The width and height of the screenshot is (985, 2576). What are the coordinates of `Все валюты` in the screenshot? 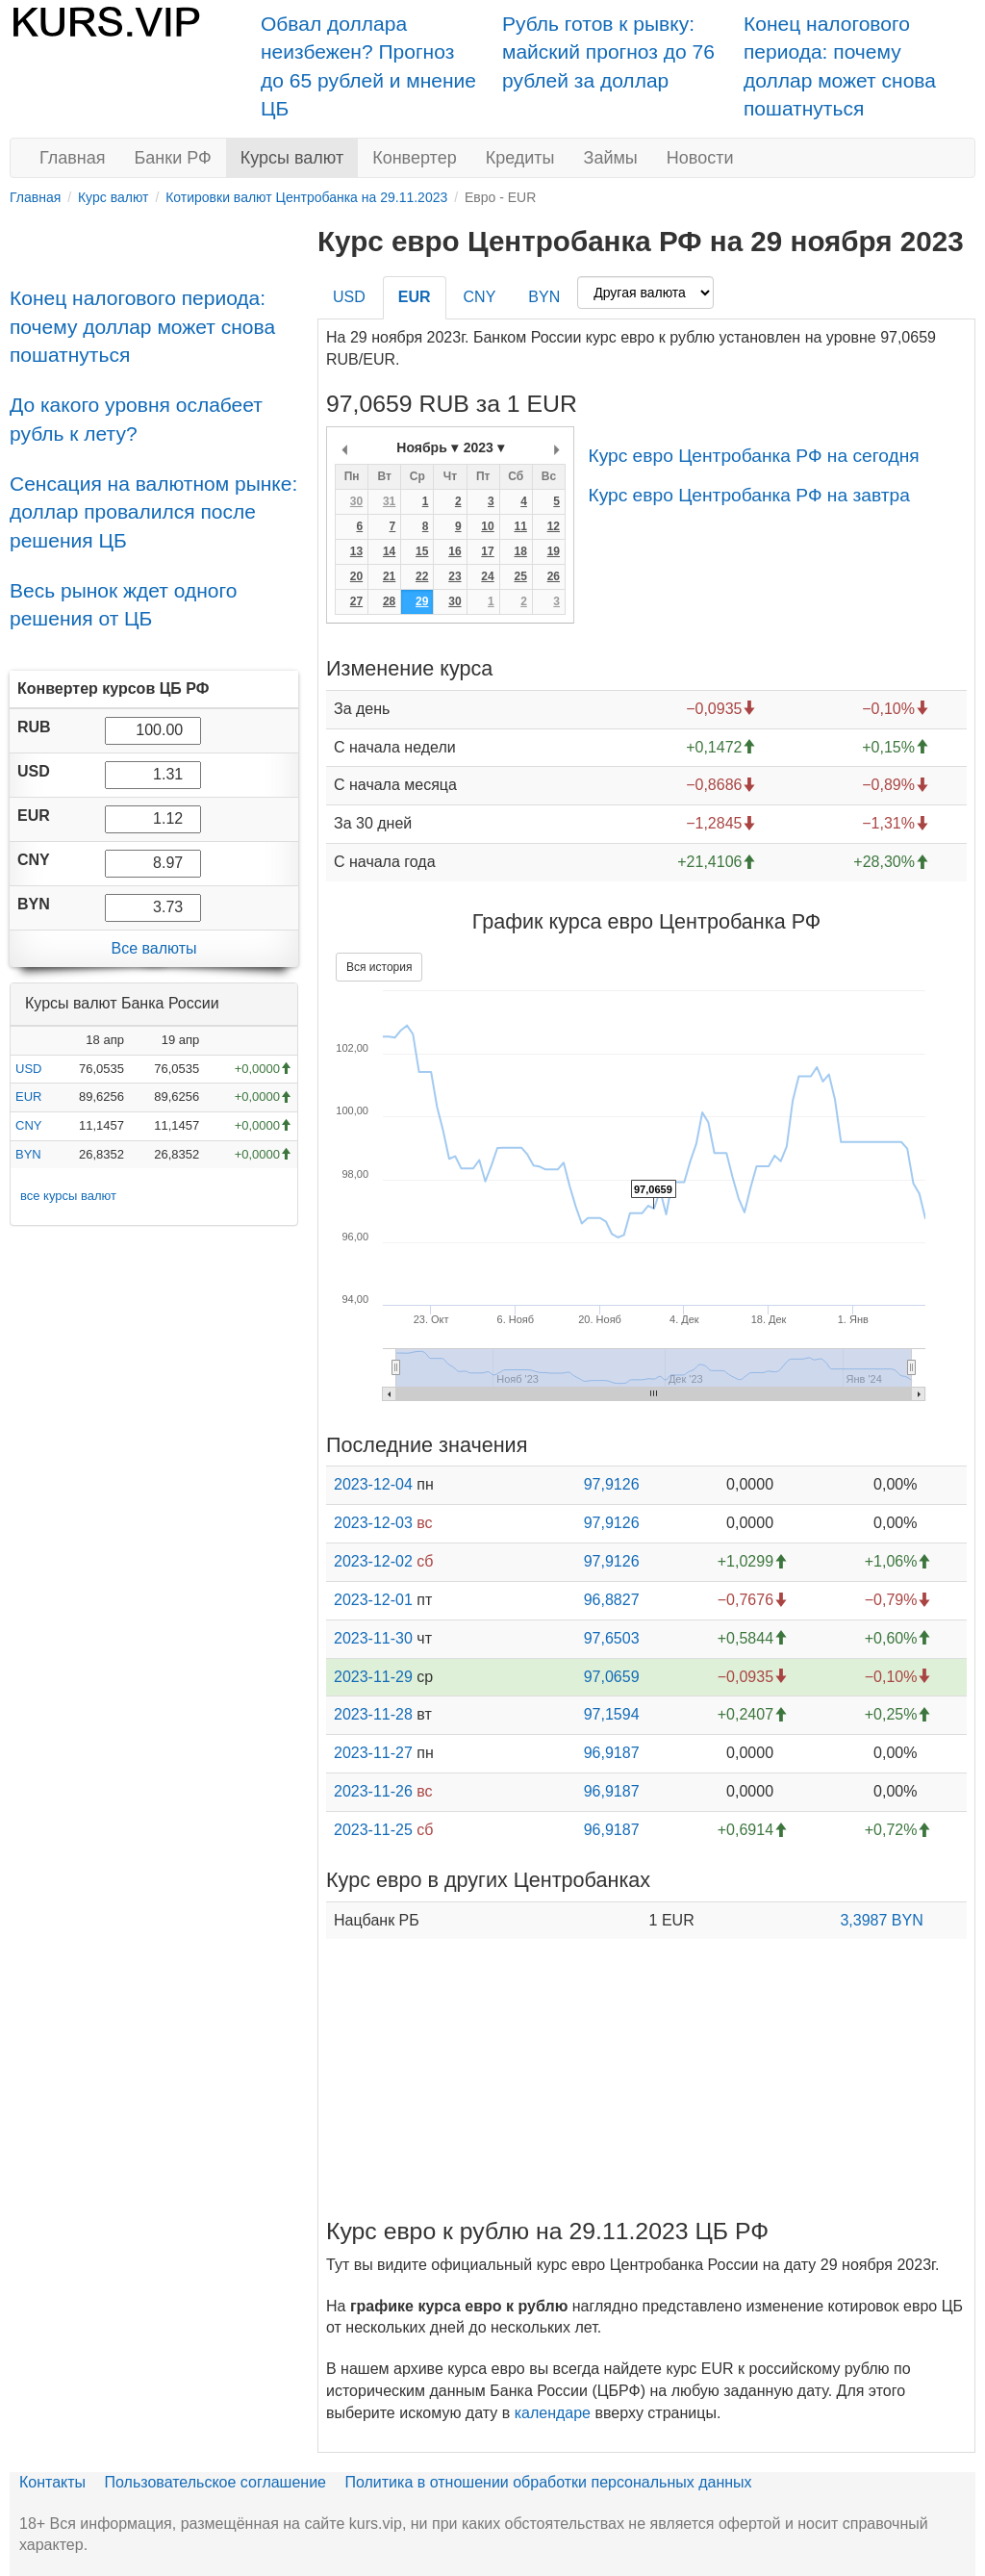 It's located at (153, 948).